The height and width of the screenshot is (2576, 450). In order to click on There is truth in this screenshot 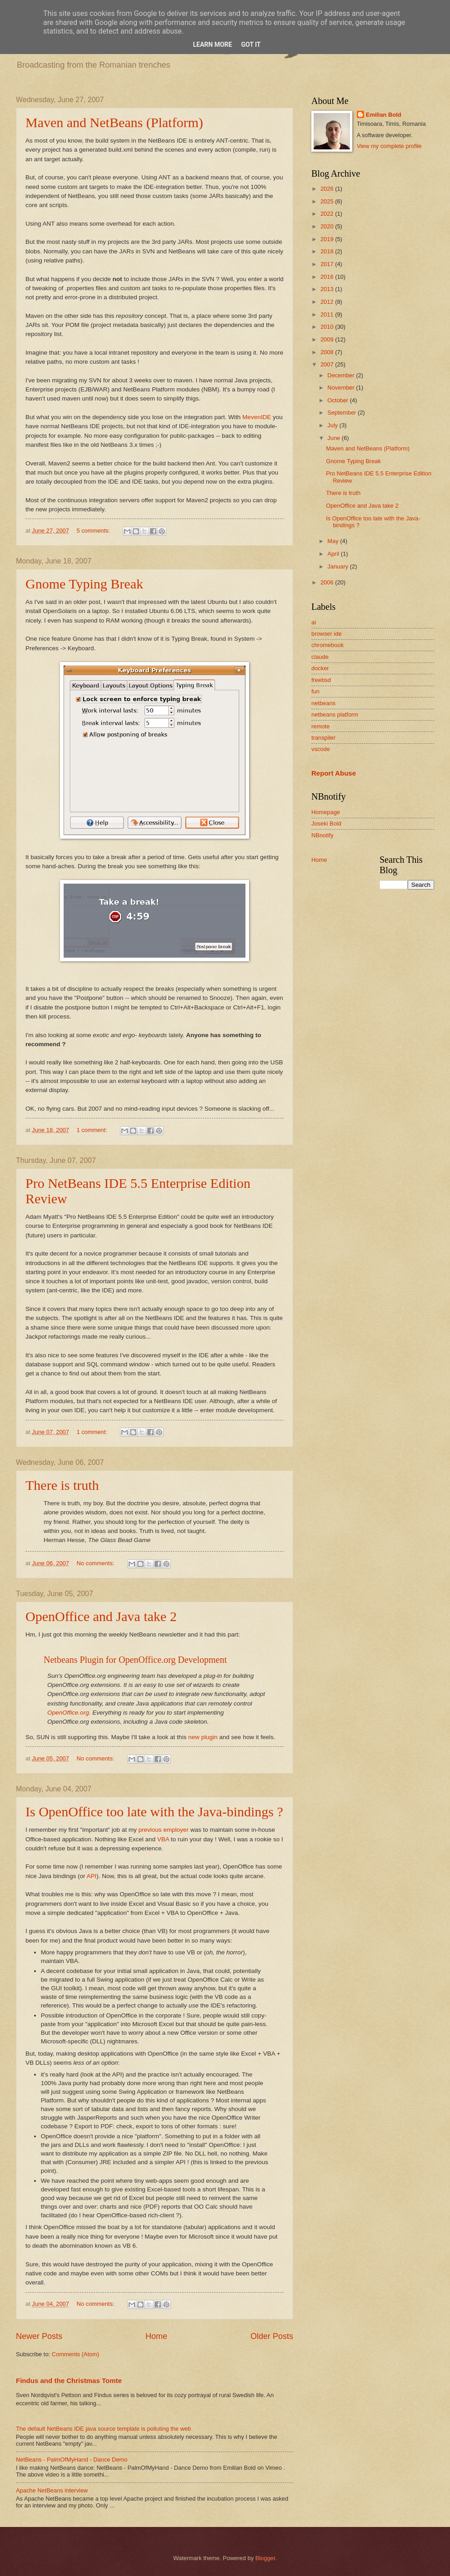, I will do `click(62, 1485)`.